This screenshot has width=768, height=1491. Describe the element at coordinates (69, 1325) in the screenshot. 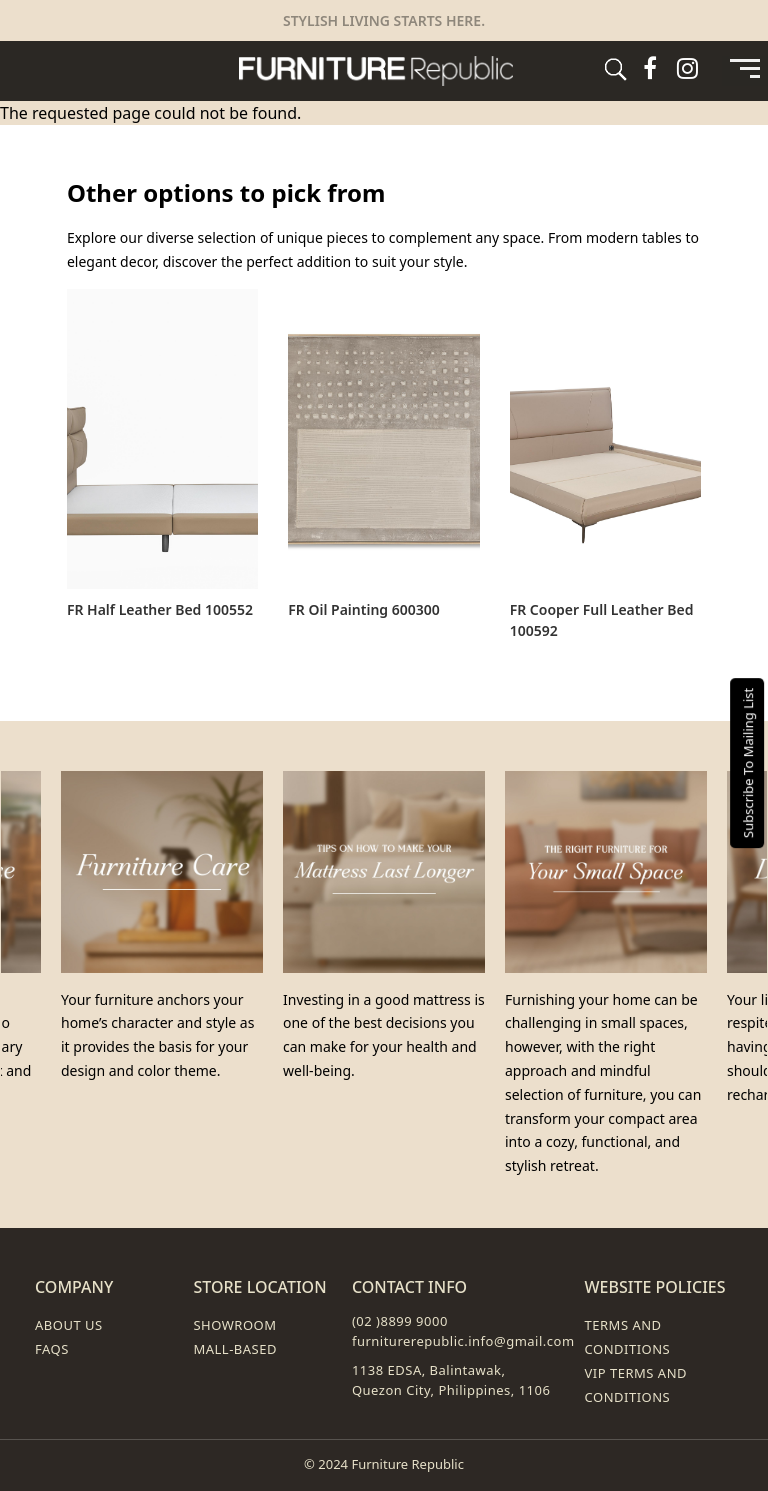

I see `About Us` at that location.